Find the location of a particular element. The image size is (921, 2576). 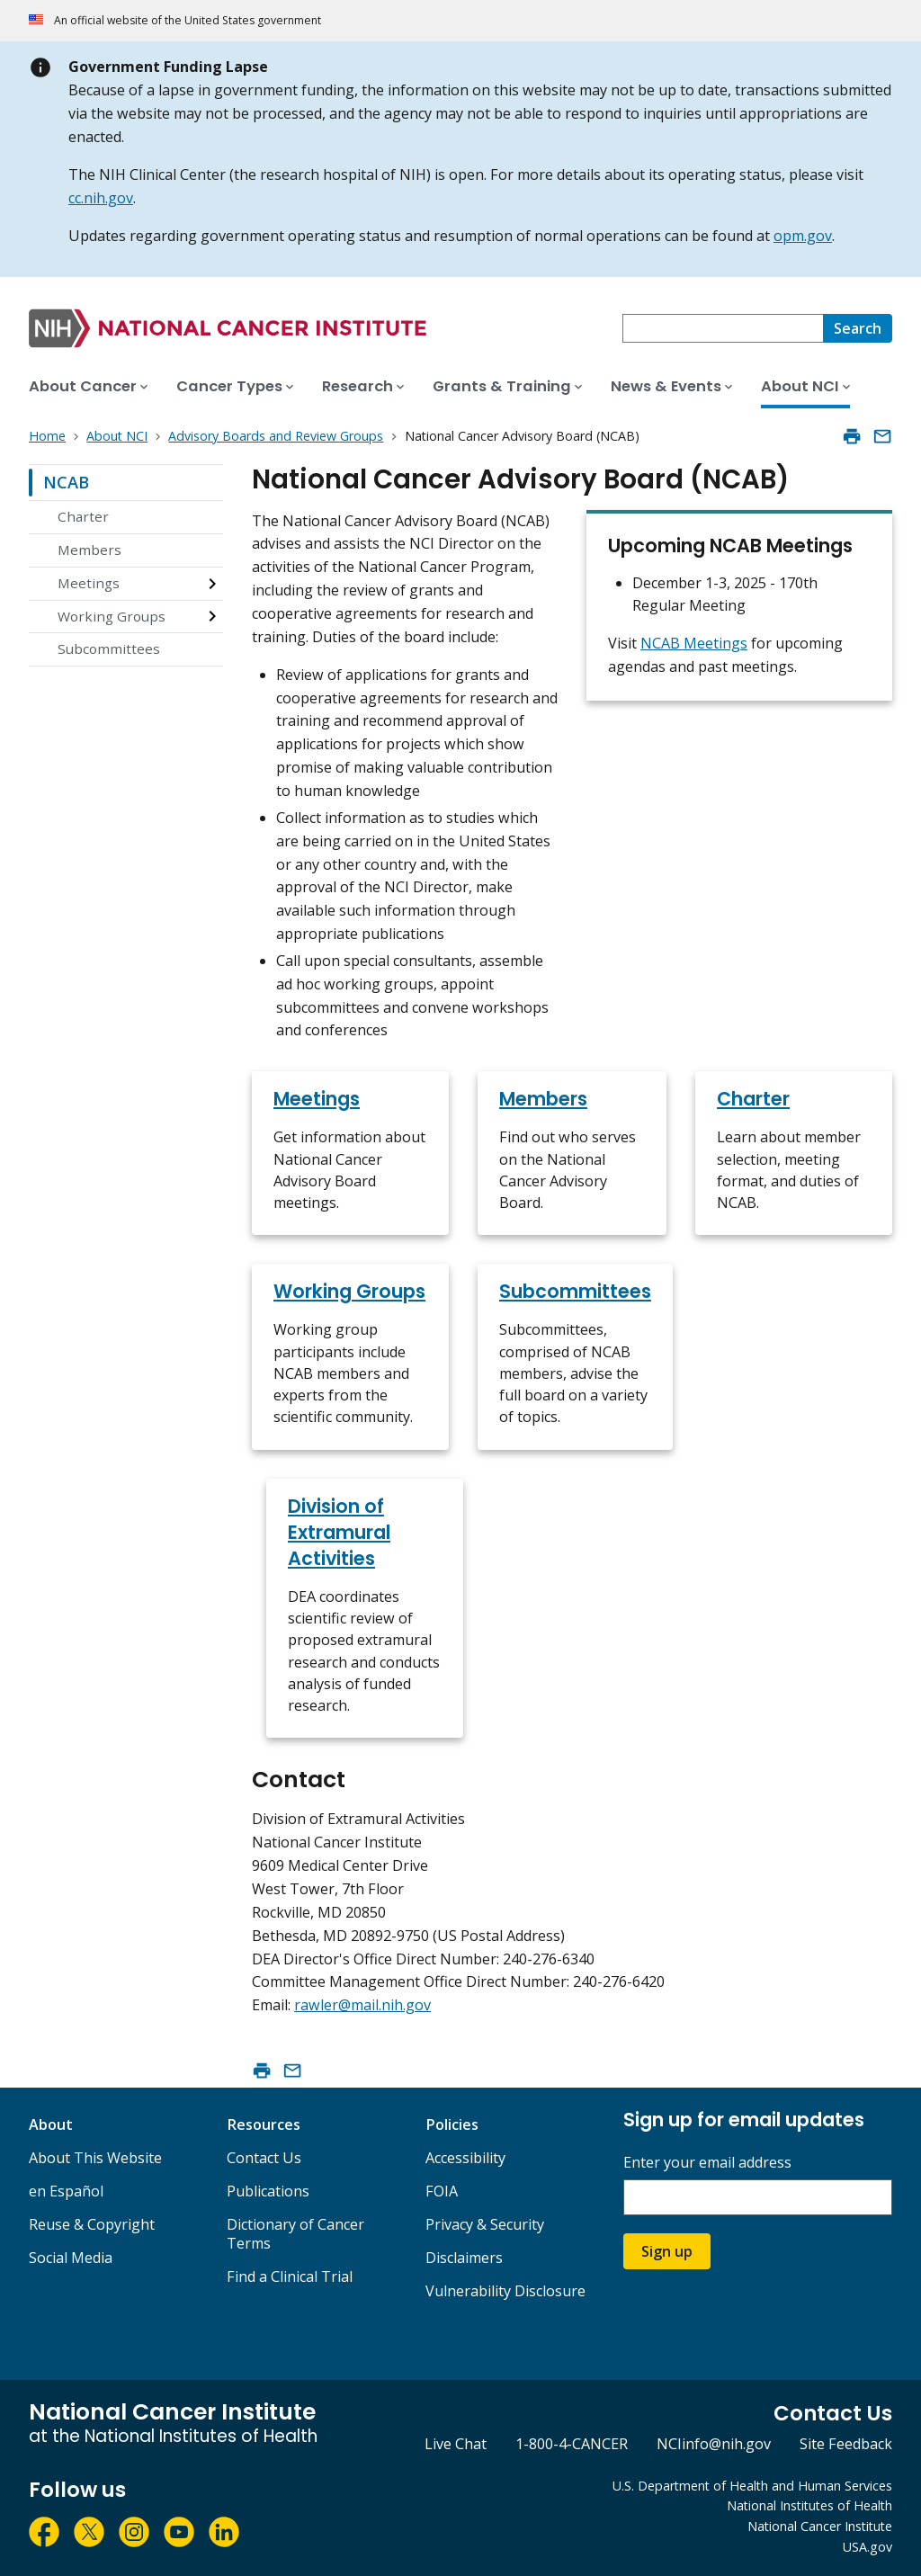

Site Feedback is located at coordinates (846, 2444).